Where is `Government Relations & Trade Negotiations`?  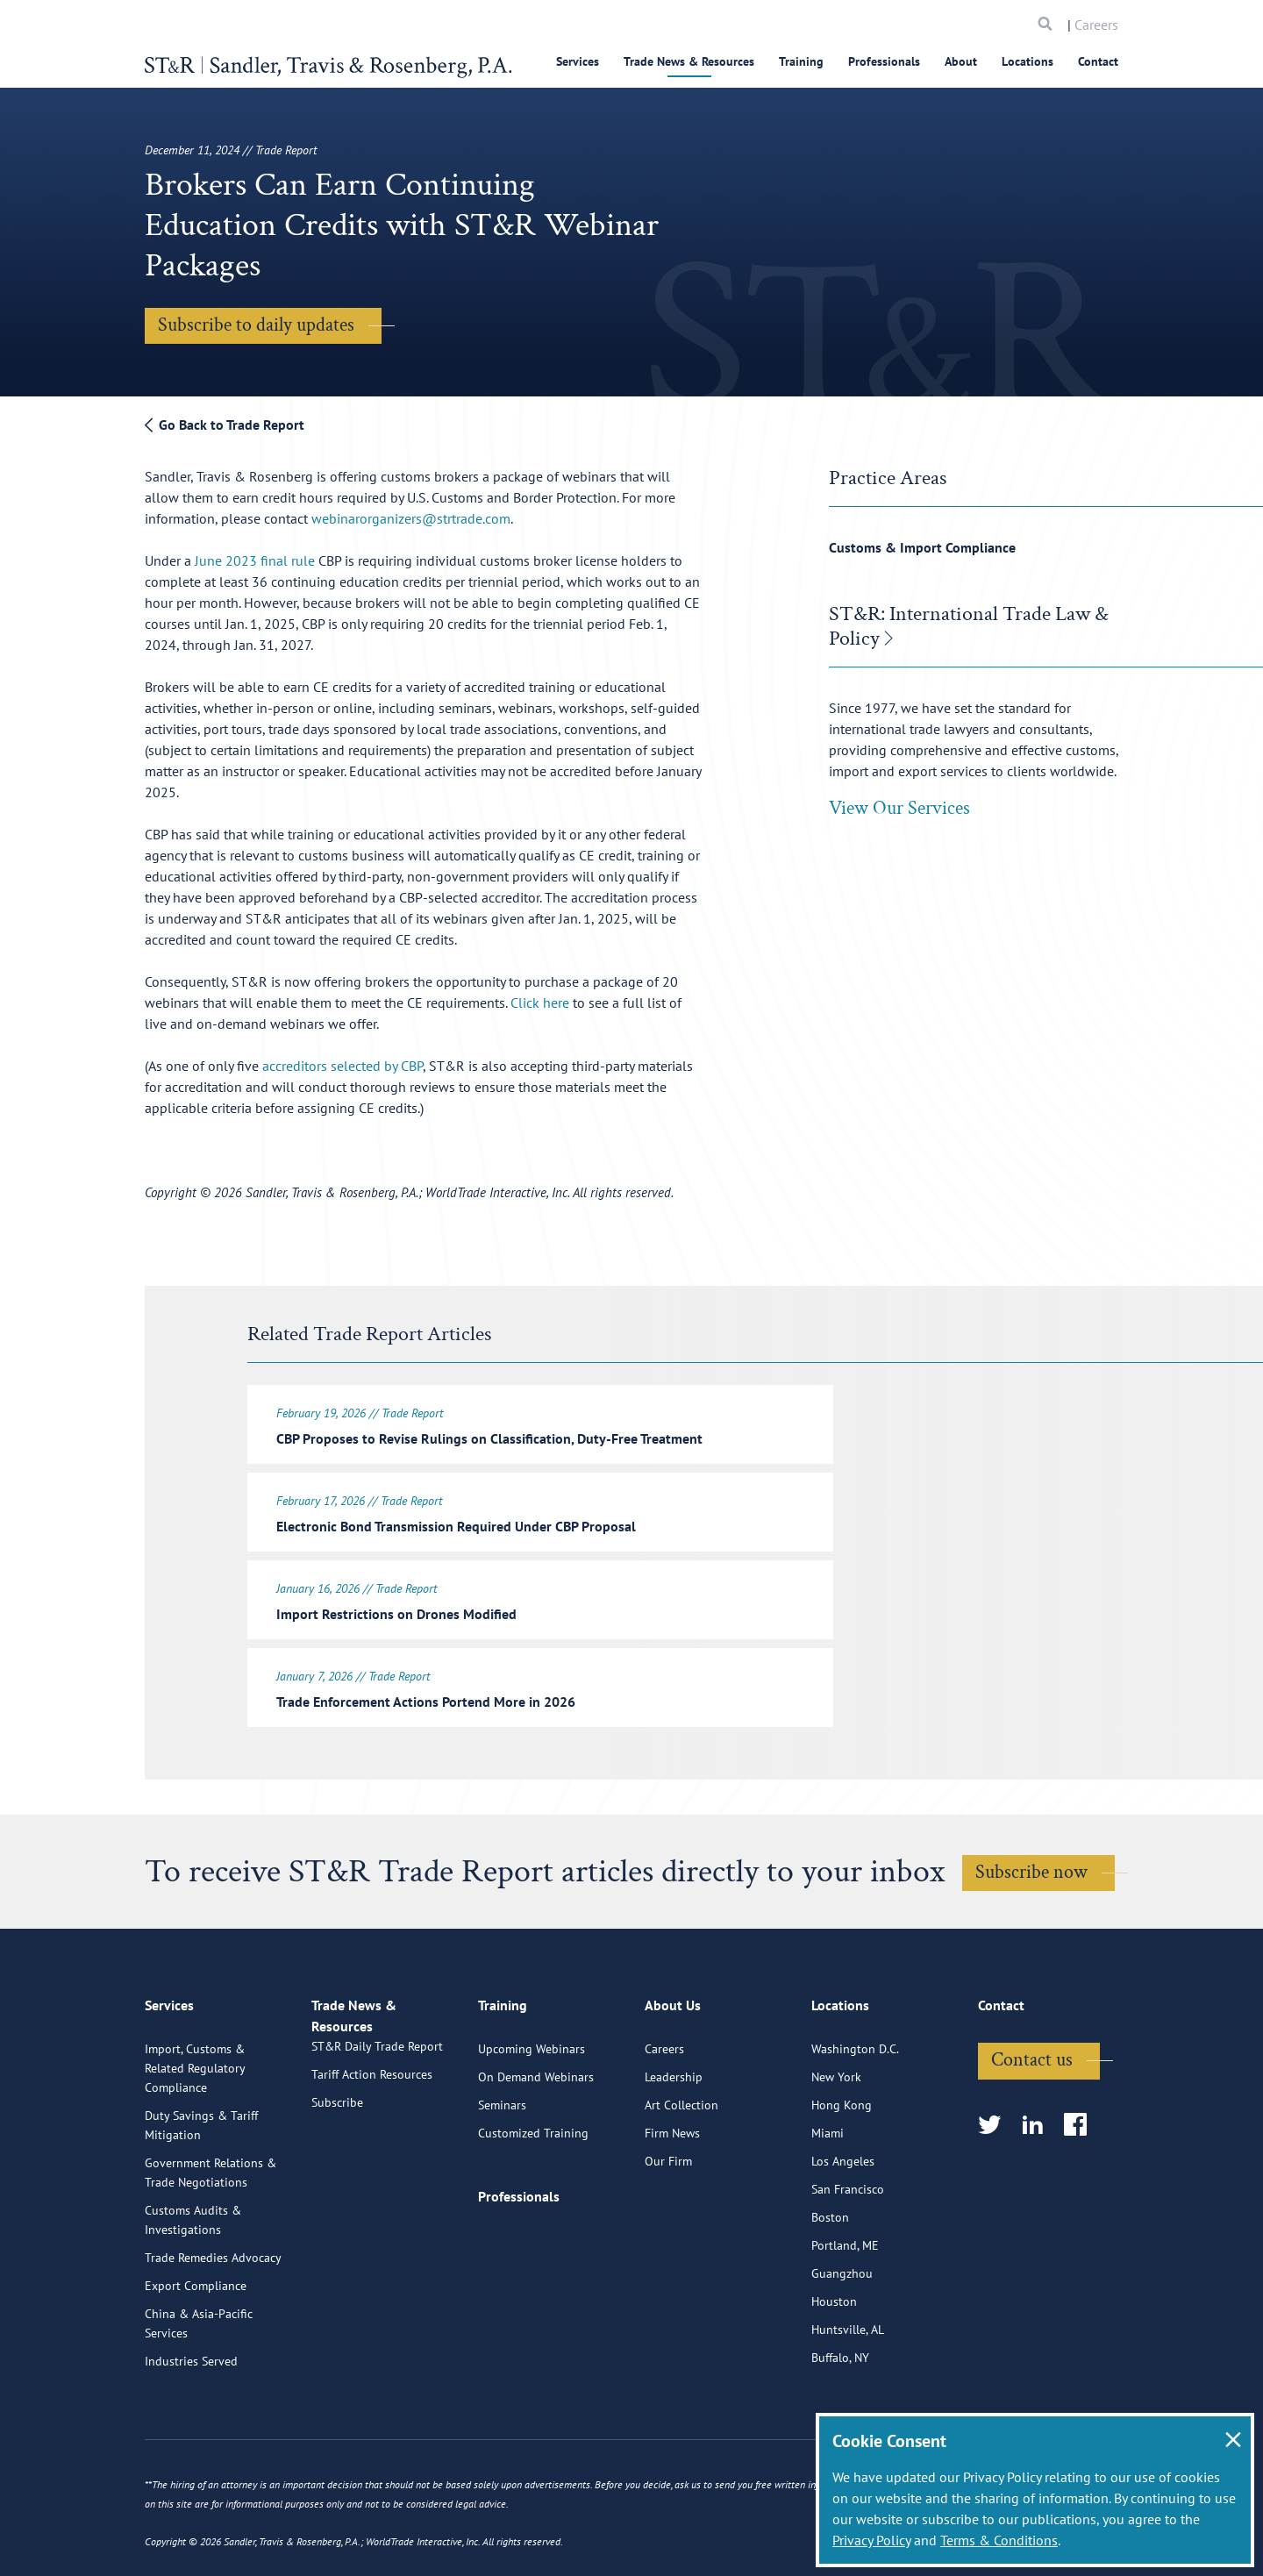 Government Relations & Trade Negotiations is located at coordinates (210, 2234).